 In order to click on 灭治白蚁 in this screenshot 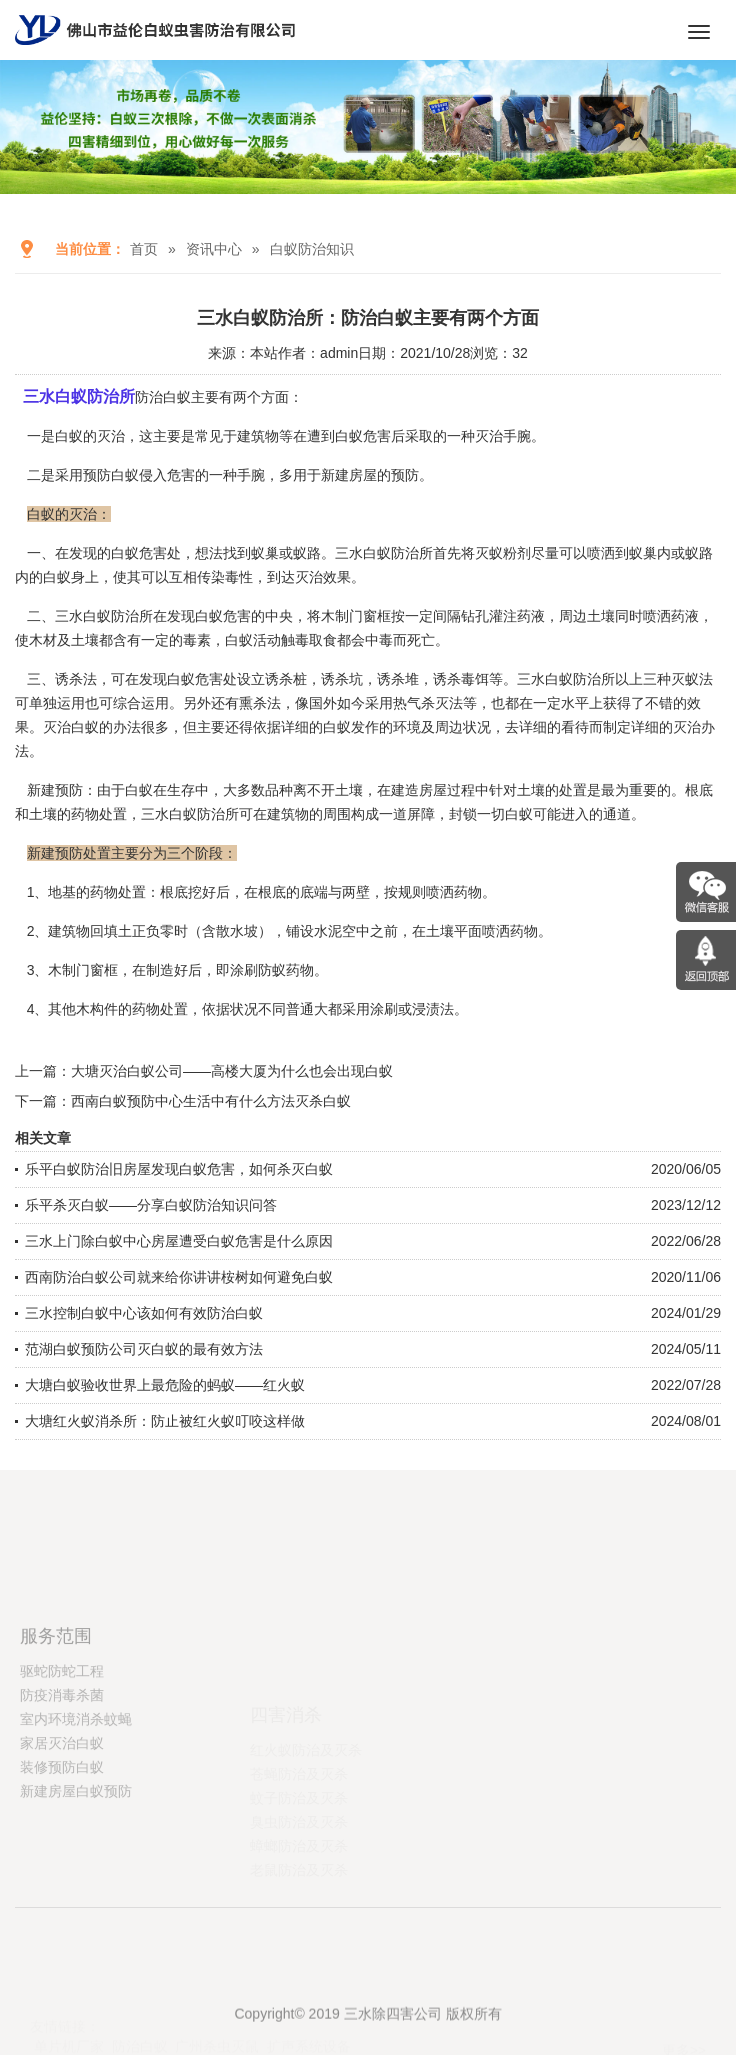, I will do `click(71, 727)`.